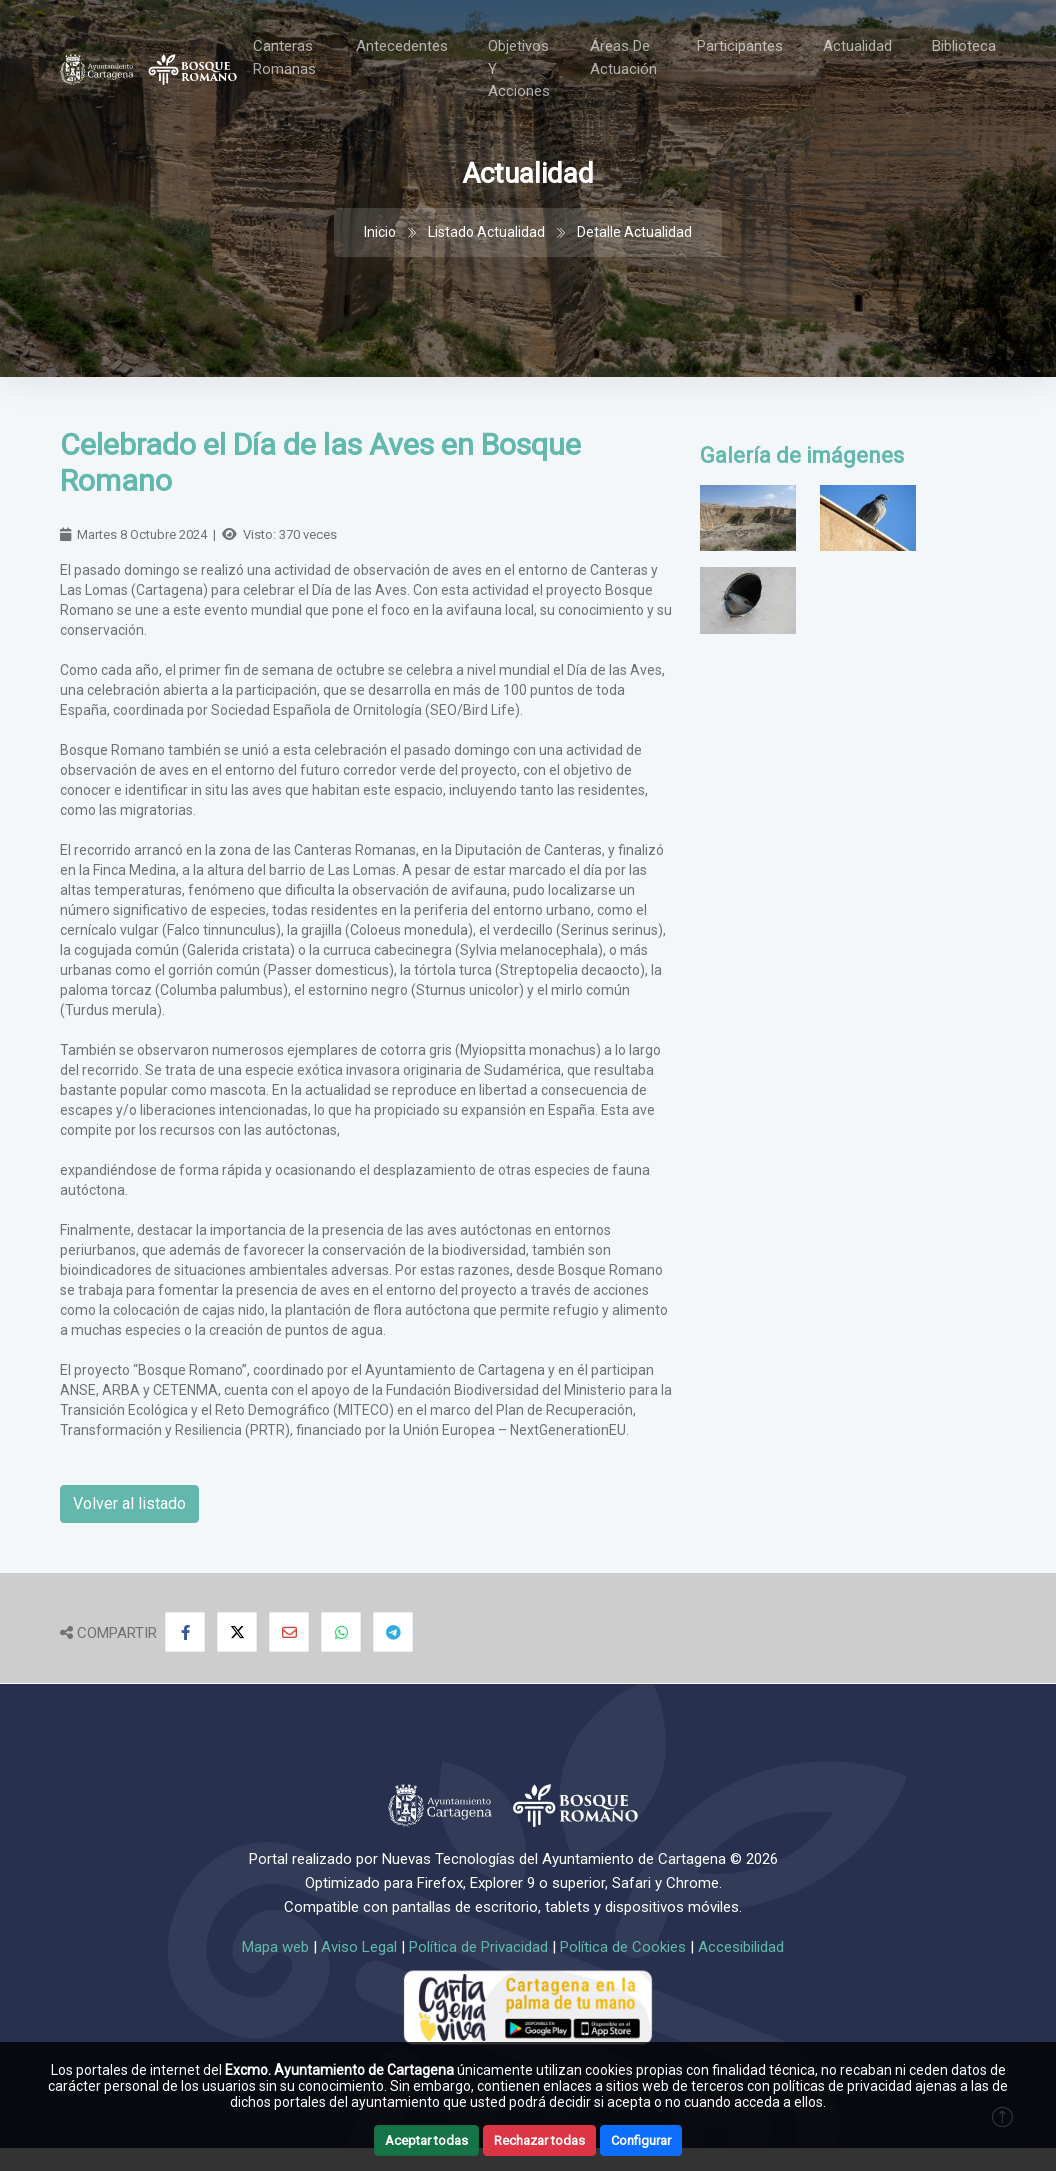  Describe the element at coordinates (641, 2140) in the screenshot. I see `Configurar` at that location.